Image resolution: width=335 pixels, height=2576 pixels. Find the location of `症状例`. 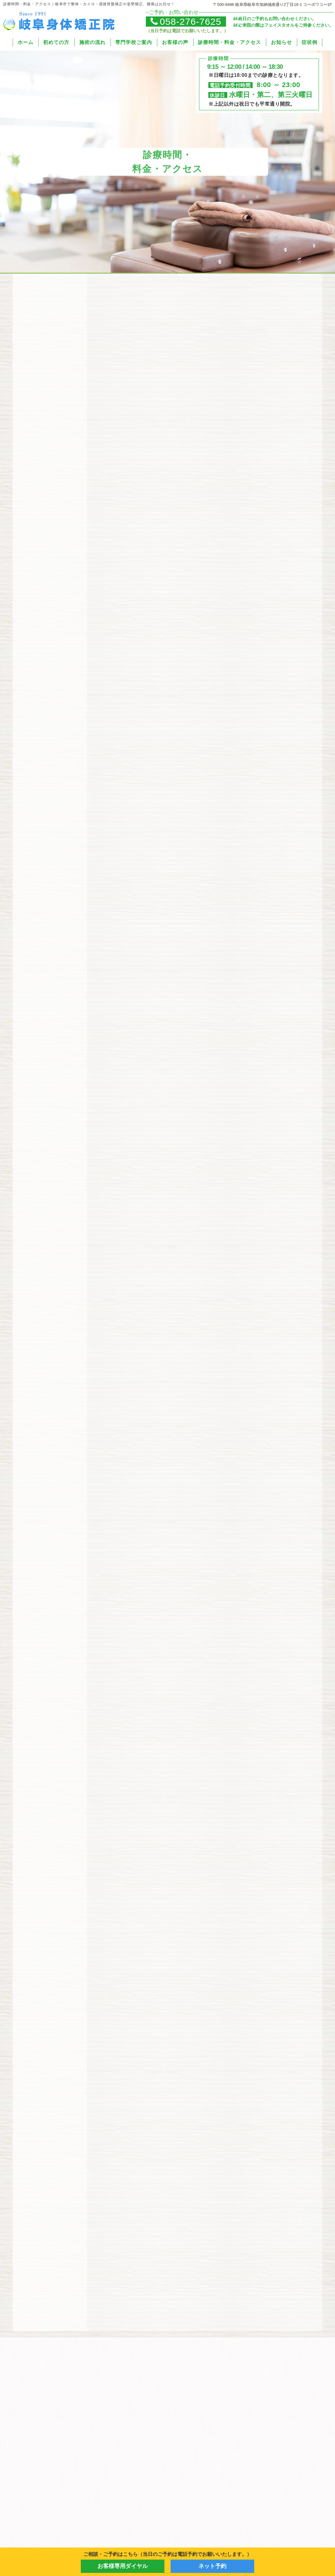

症状例 is located at coordinates (309, 42).